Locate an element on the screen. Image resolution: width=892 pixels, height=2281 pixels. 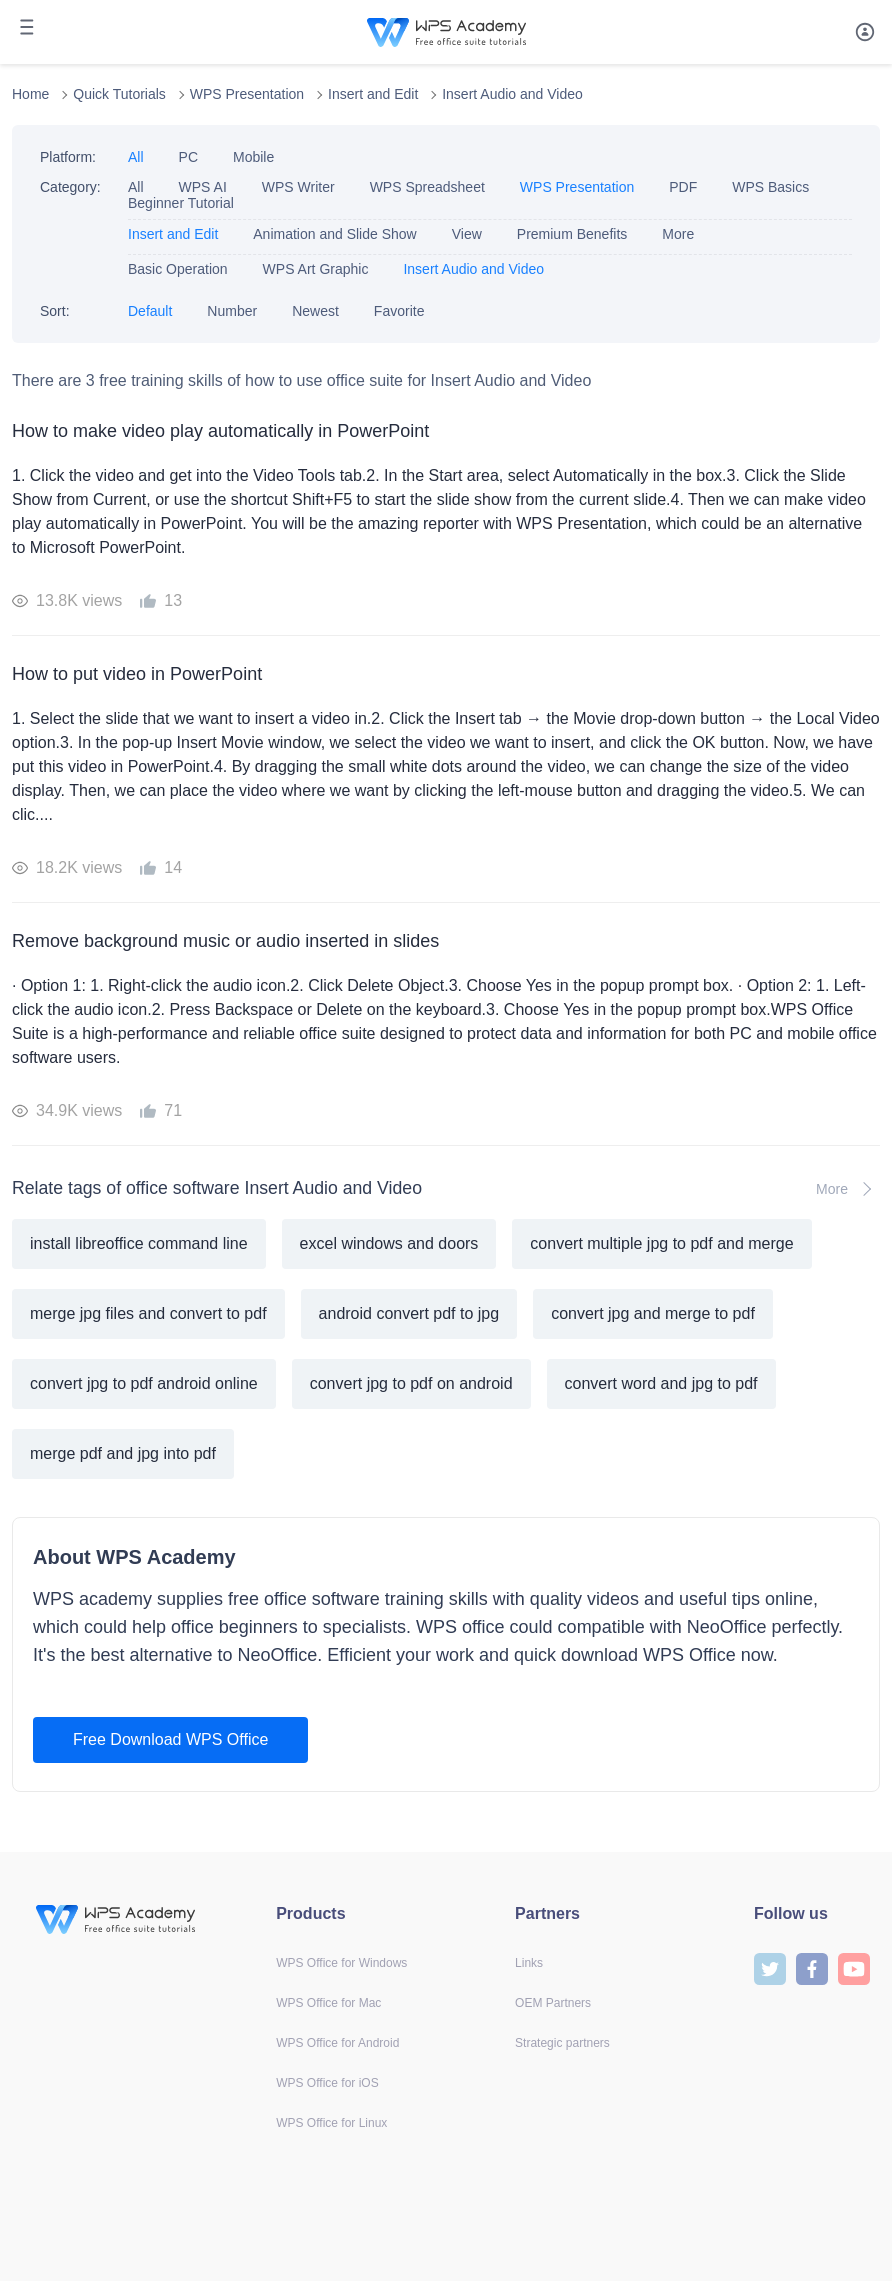
Basic Operation is located at coordinates (178, 269).